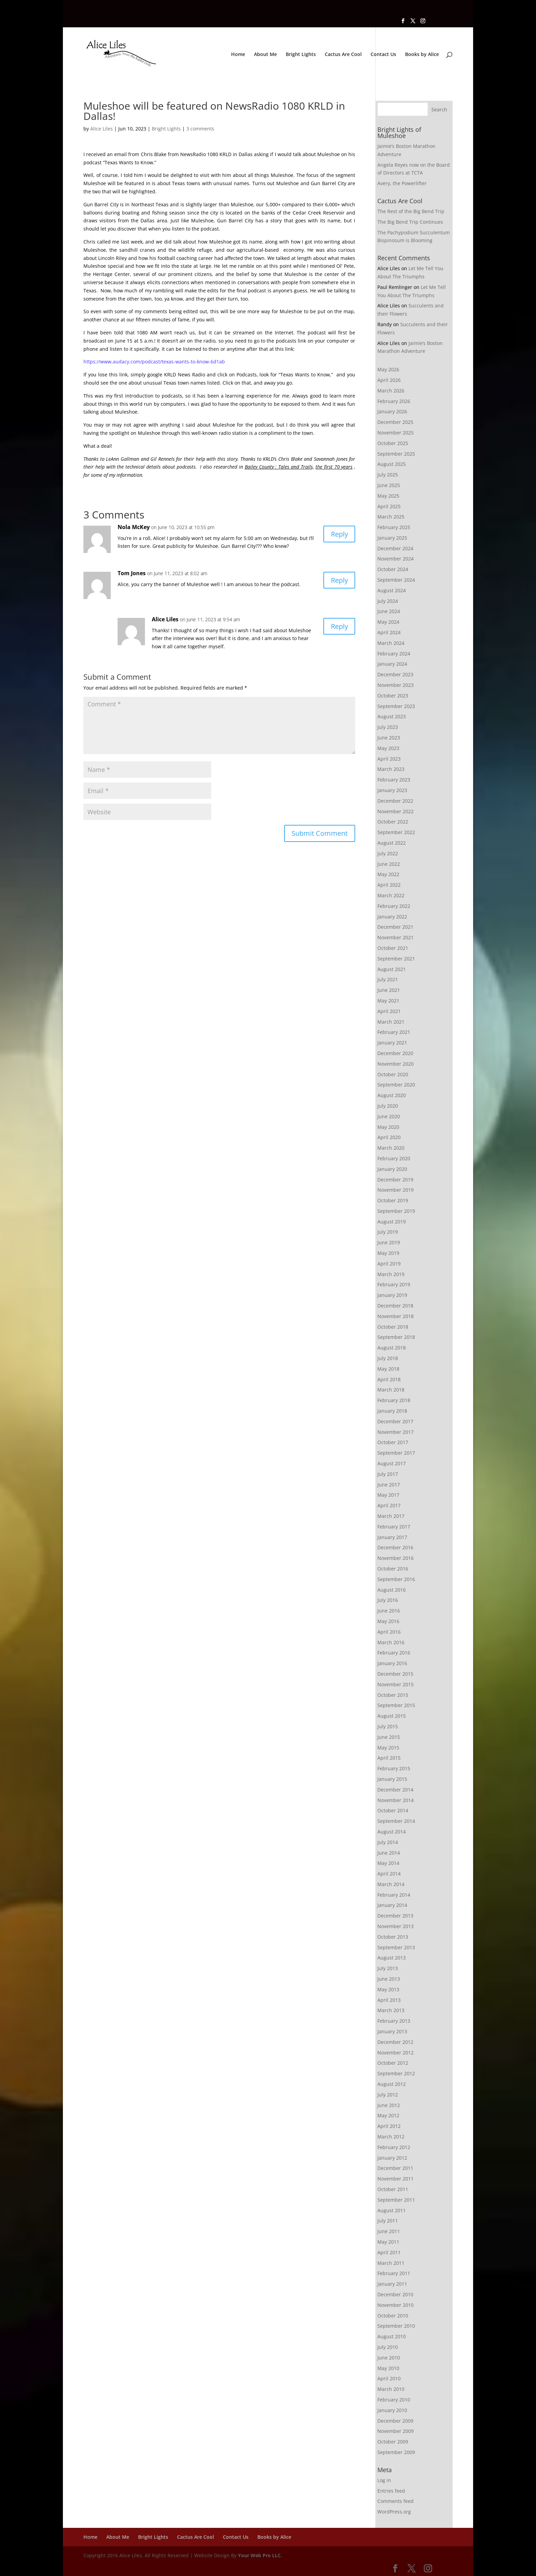 The image size is (536, 2576). I want to click on October 2019, so click(392, 1200).